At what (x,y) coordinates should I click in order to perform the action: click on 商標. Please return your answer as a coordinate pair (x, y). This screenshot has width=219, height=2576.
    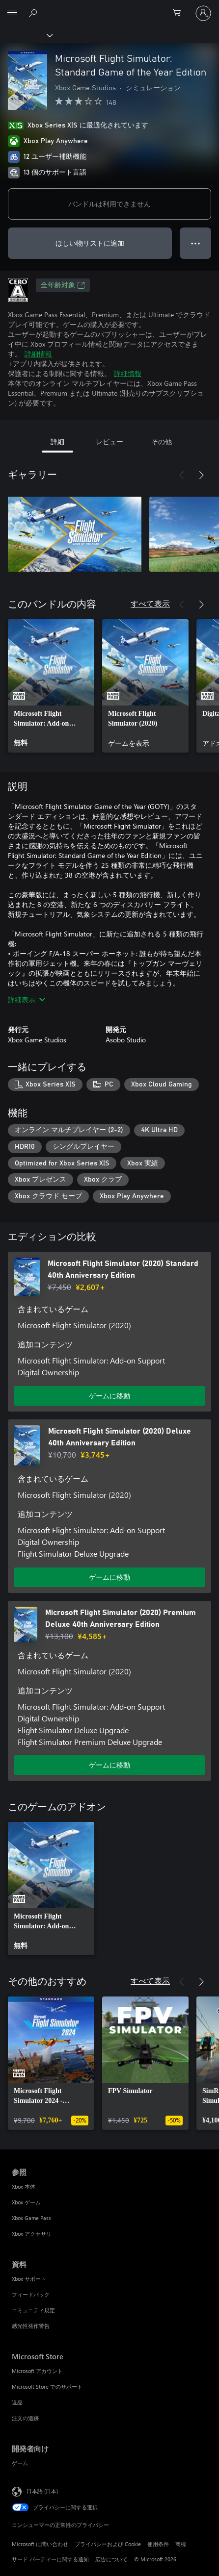
    Looking at the image, I should click on (180, 2544).